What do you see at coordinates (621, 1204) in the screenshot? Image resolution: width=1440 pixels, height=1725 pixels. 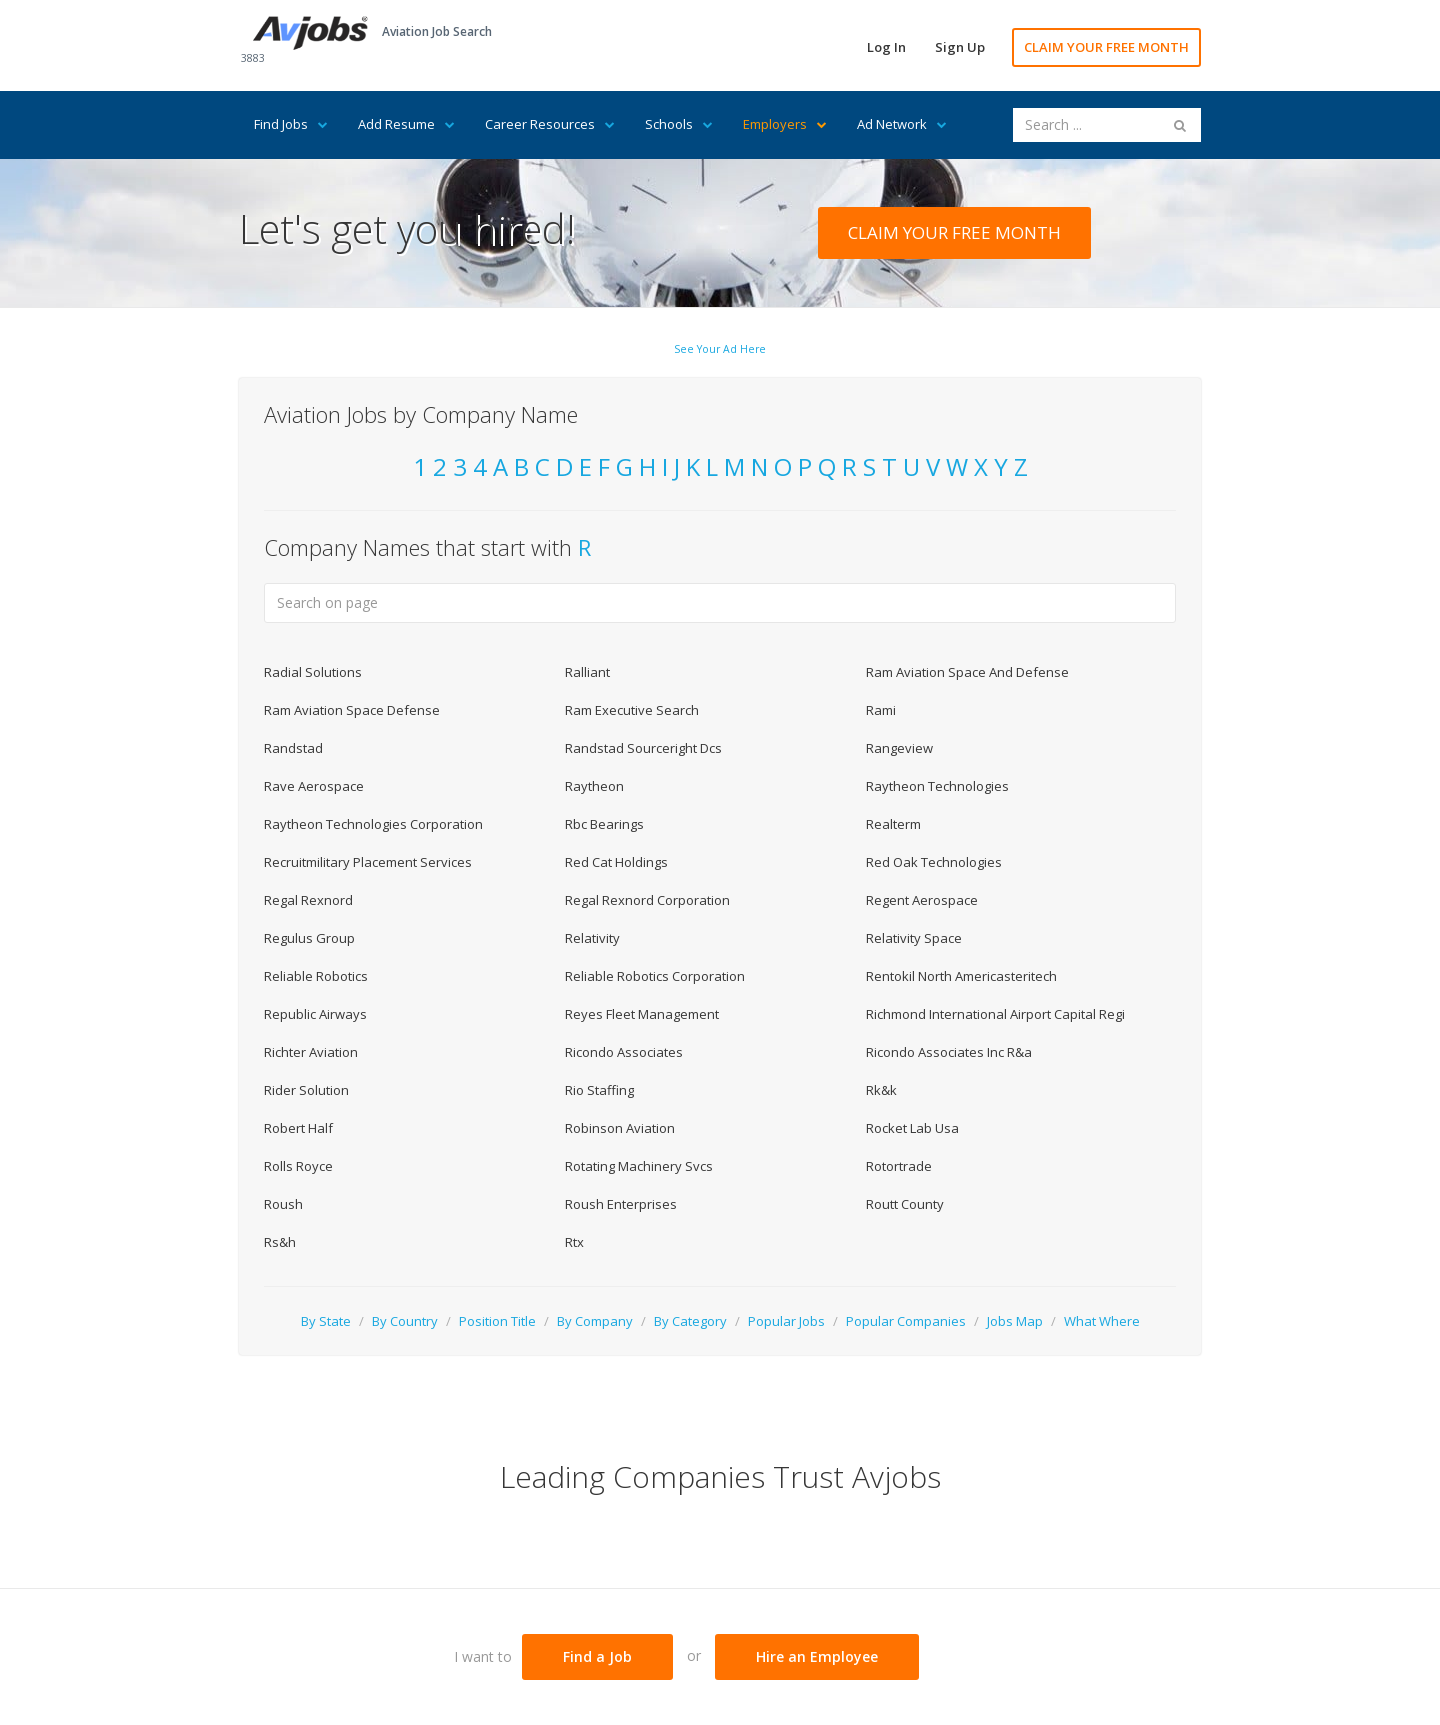 I see `Roush Enterprises` at bounding box center [621, 1204].